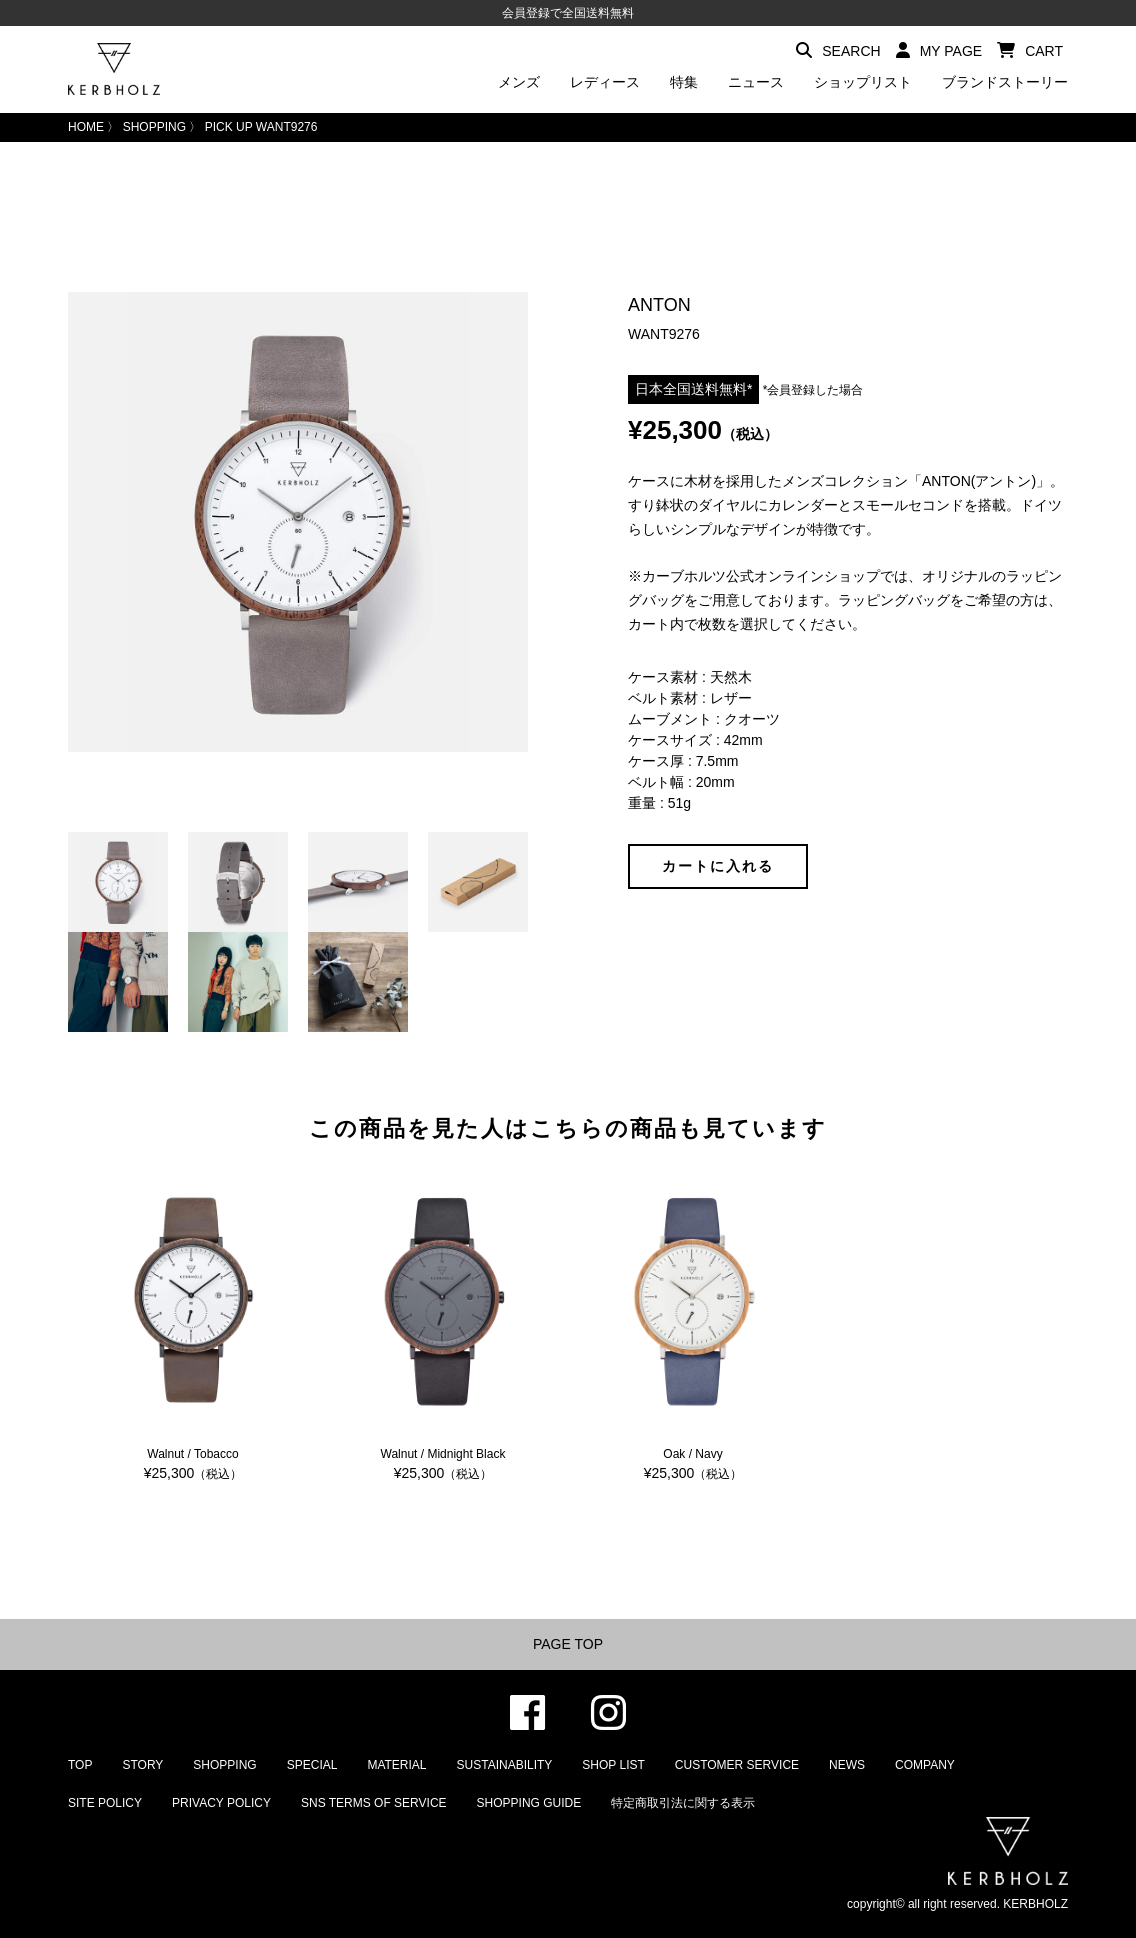  What do you see at coordinates (312, 1765) in the screenshot?
I see `SPECIAL` at bounding box center [312, 1765].